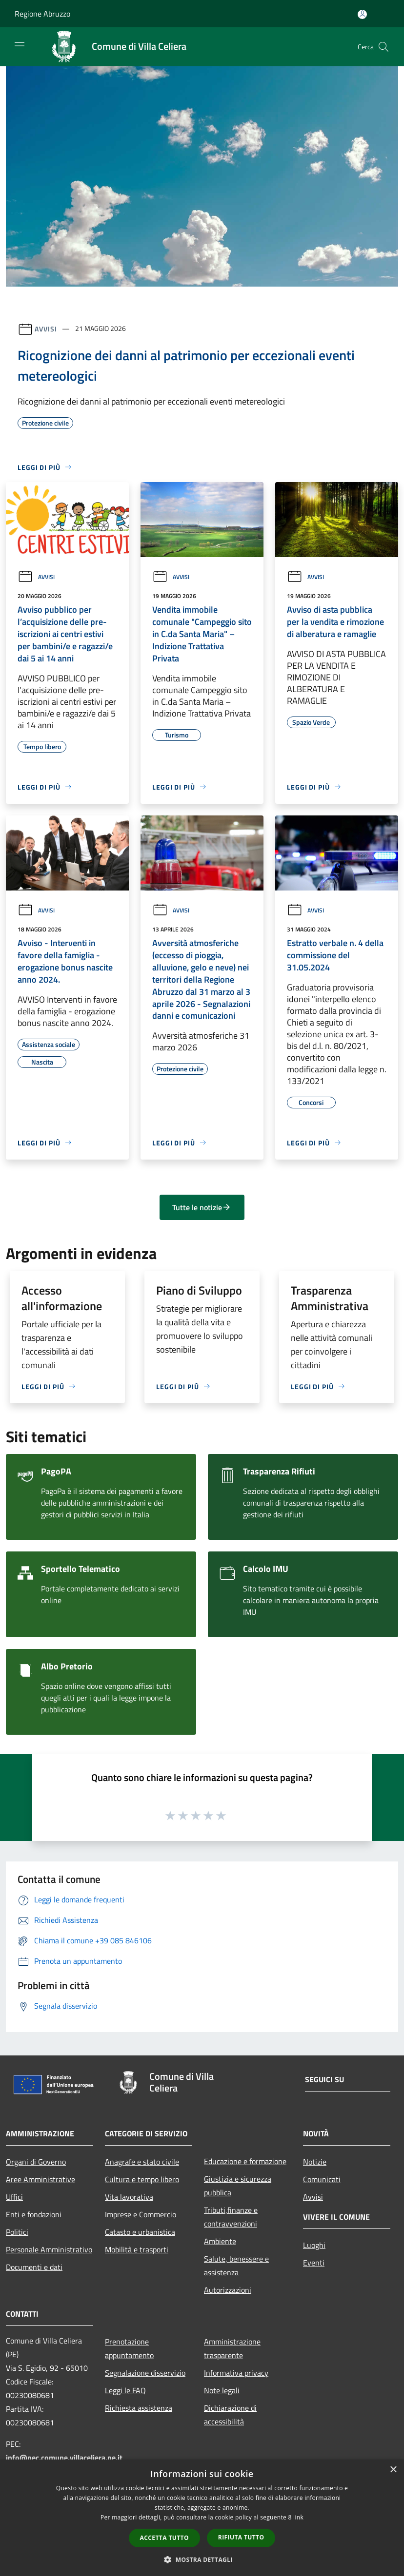 Image resolution: width=404 pixels, height=2576 pixels. I want to click on Politici, so click(17, 2232).